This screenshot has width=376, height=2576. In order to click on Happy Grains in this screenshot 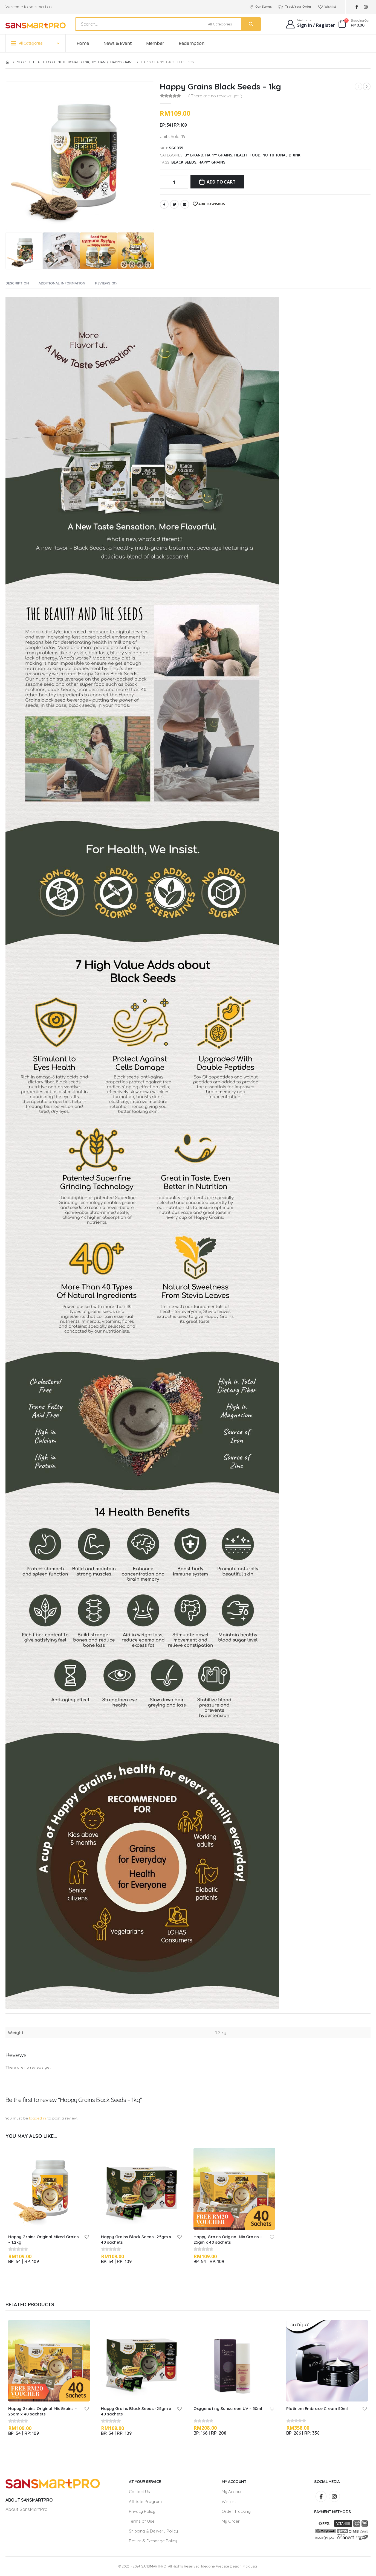, I will do `click(218, 155)`.